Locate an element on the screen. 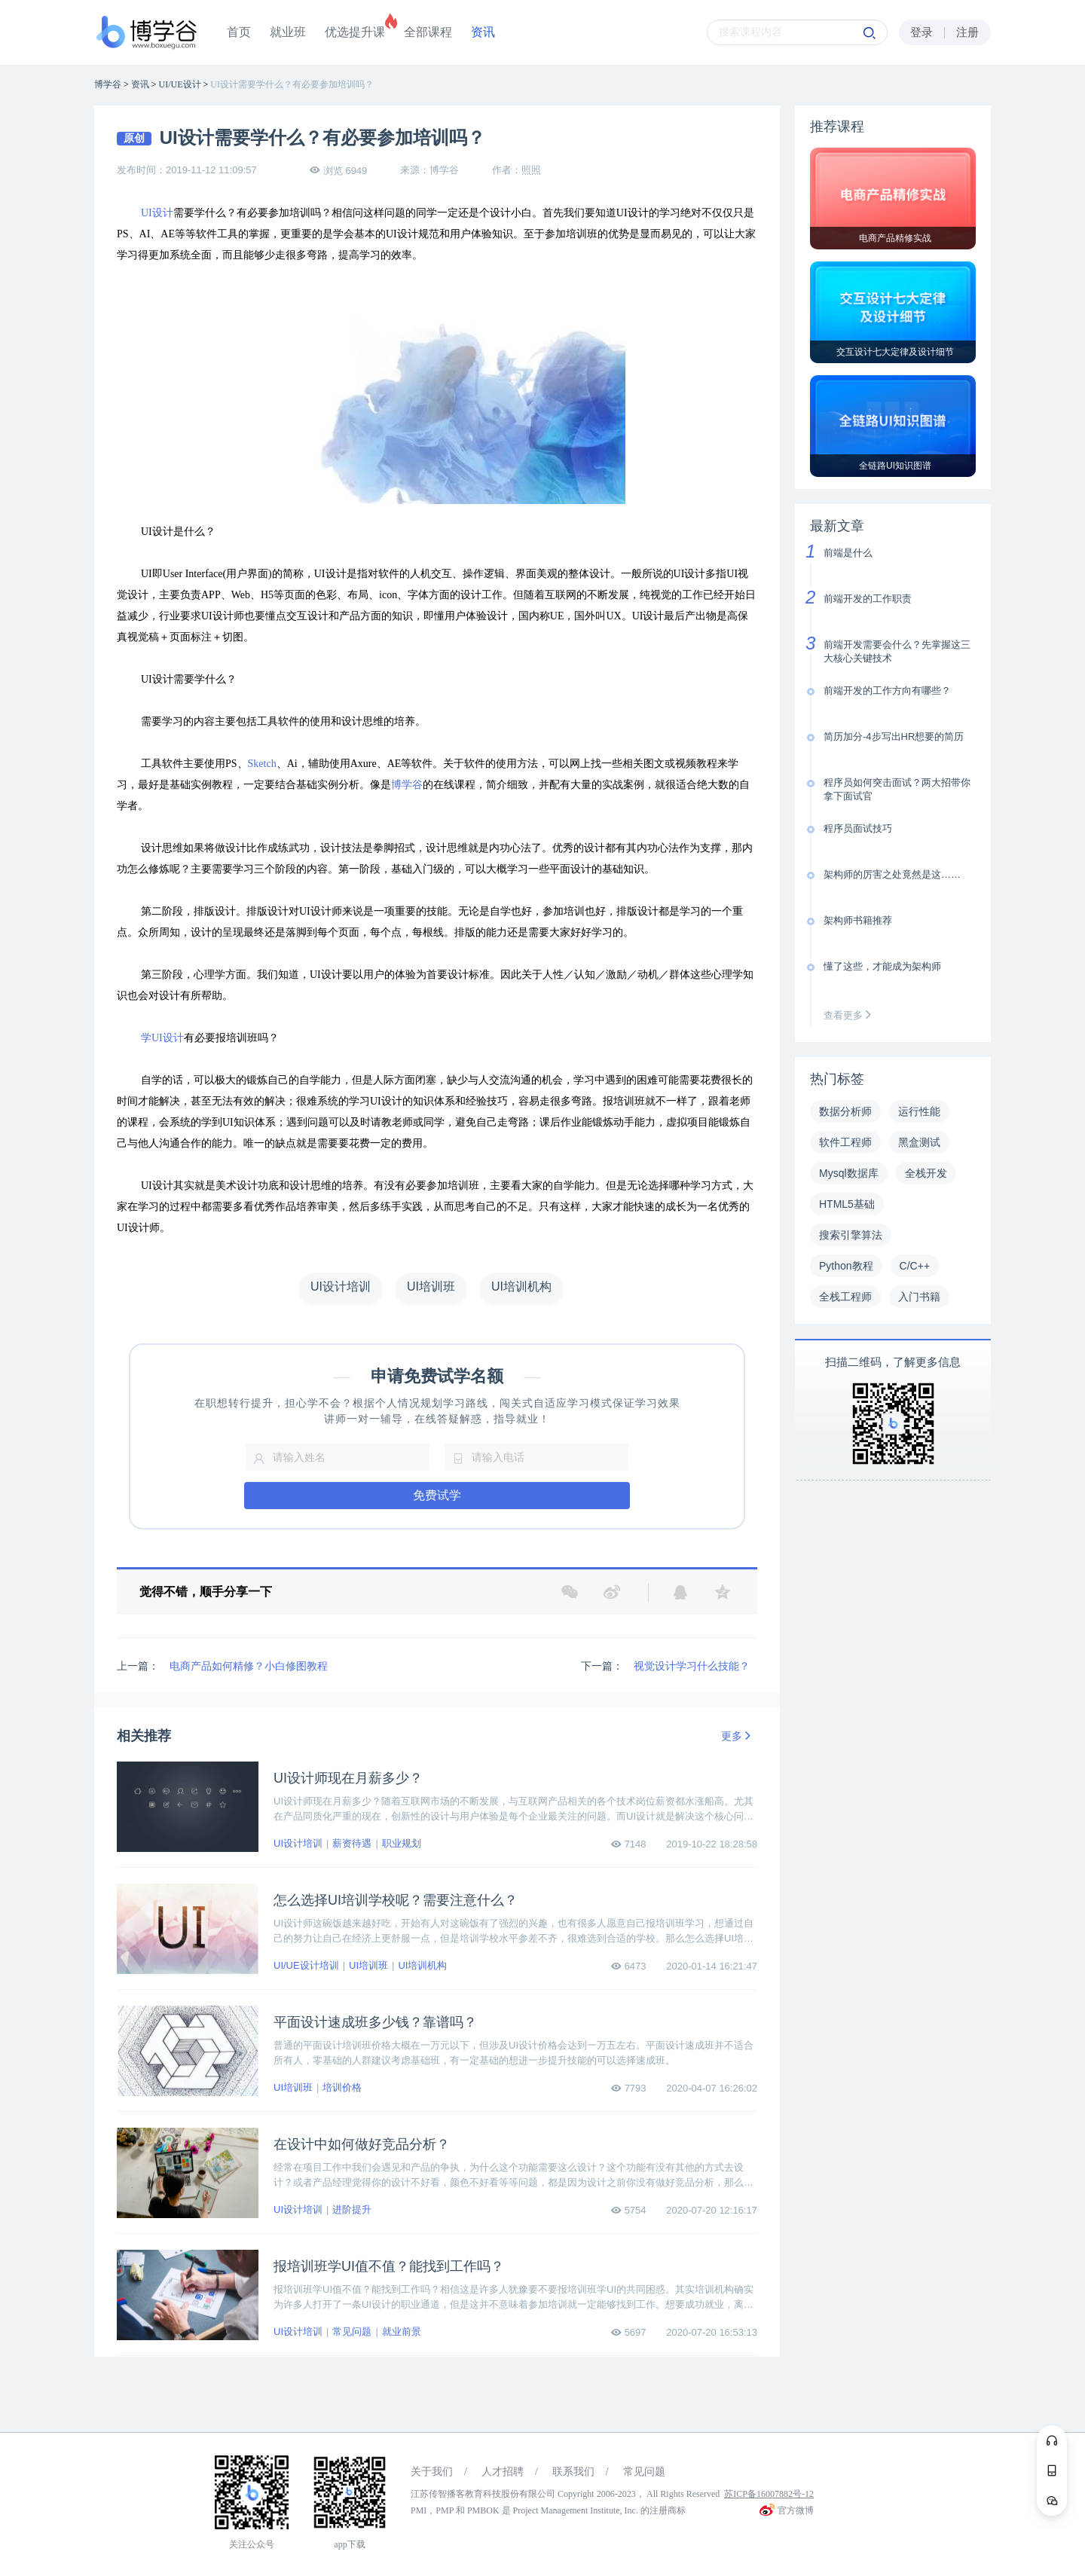  常见问题 is located at coordinates (351, 2331).